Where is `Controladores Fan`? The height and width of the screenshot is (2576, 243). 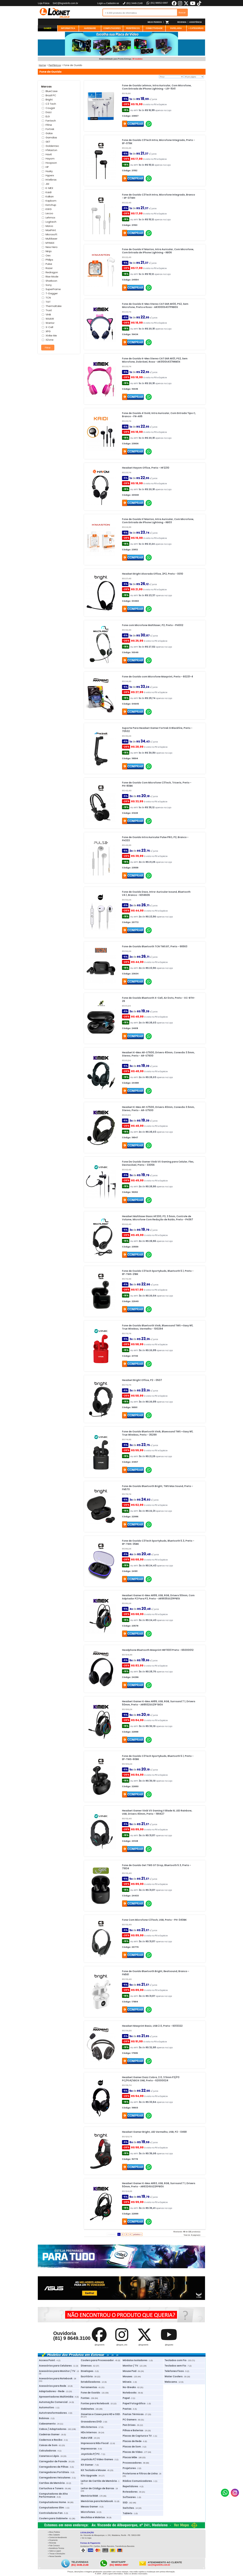 Controladores Fan is located at coordinates (51, 2513).